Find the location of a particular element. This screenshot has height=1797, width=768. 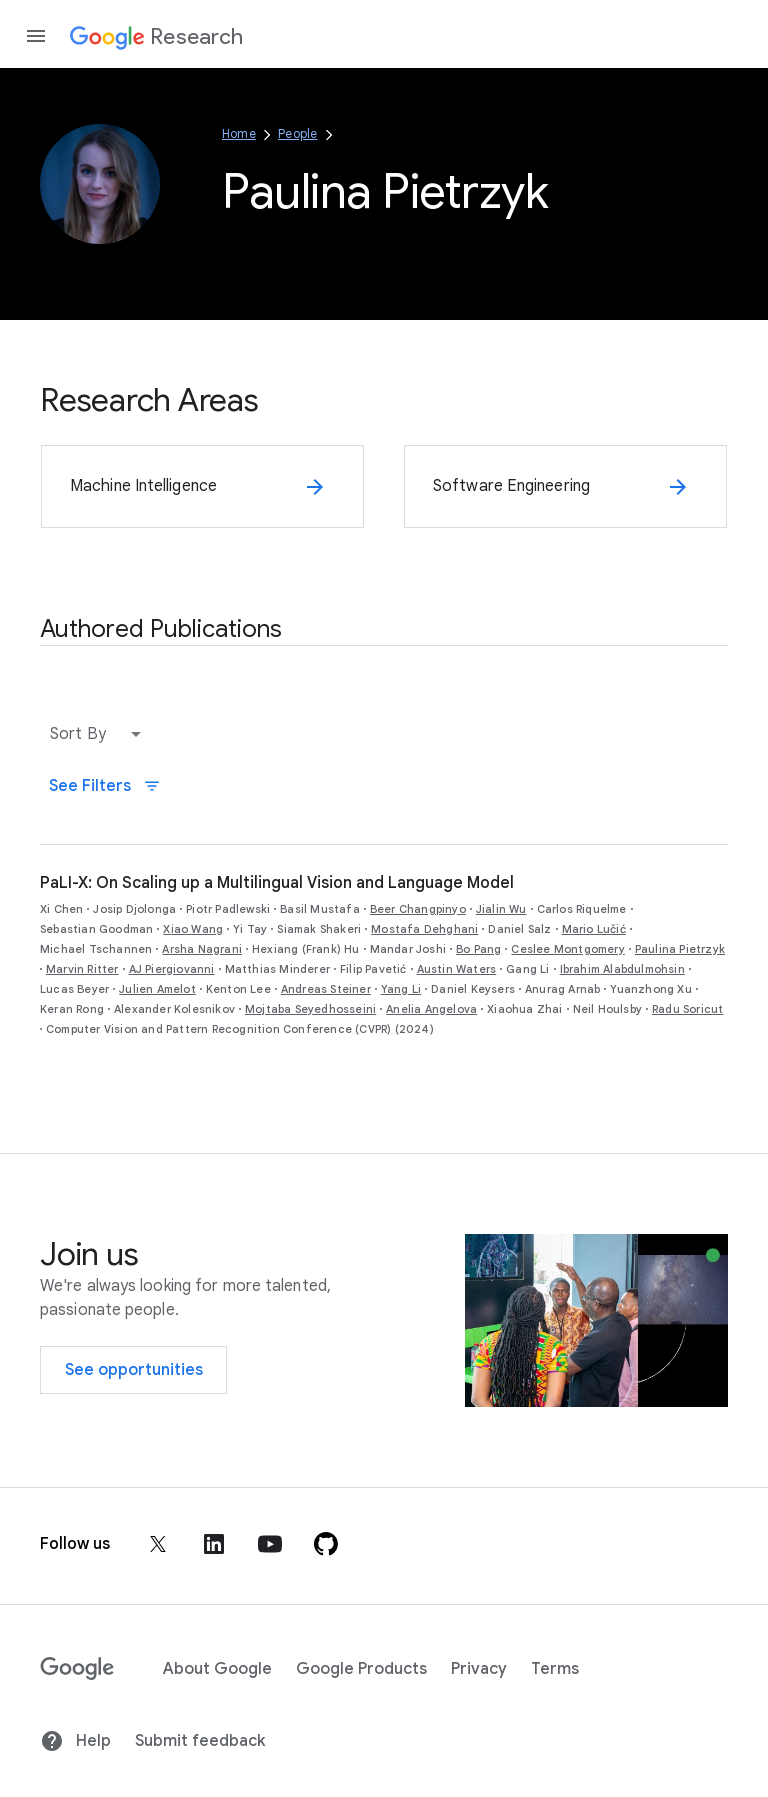

Ibrahim Alabdulmohsin is located at coordinates (622, 969).